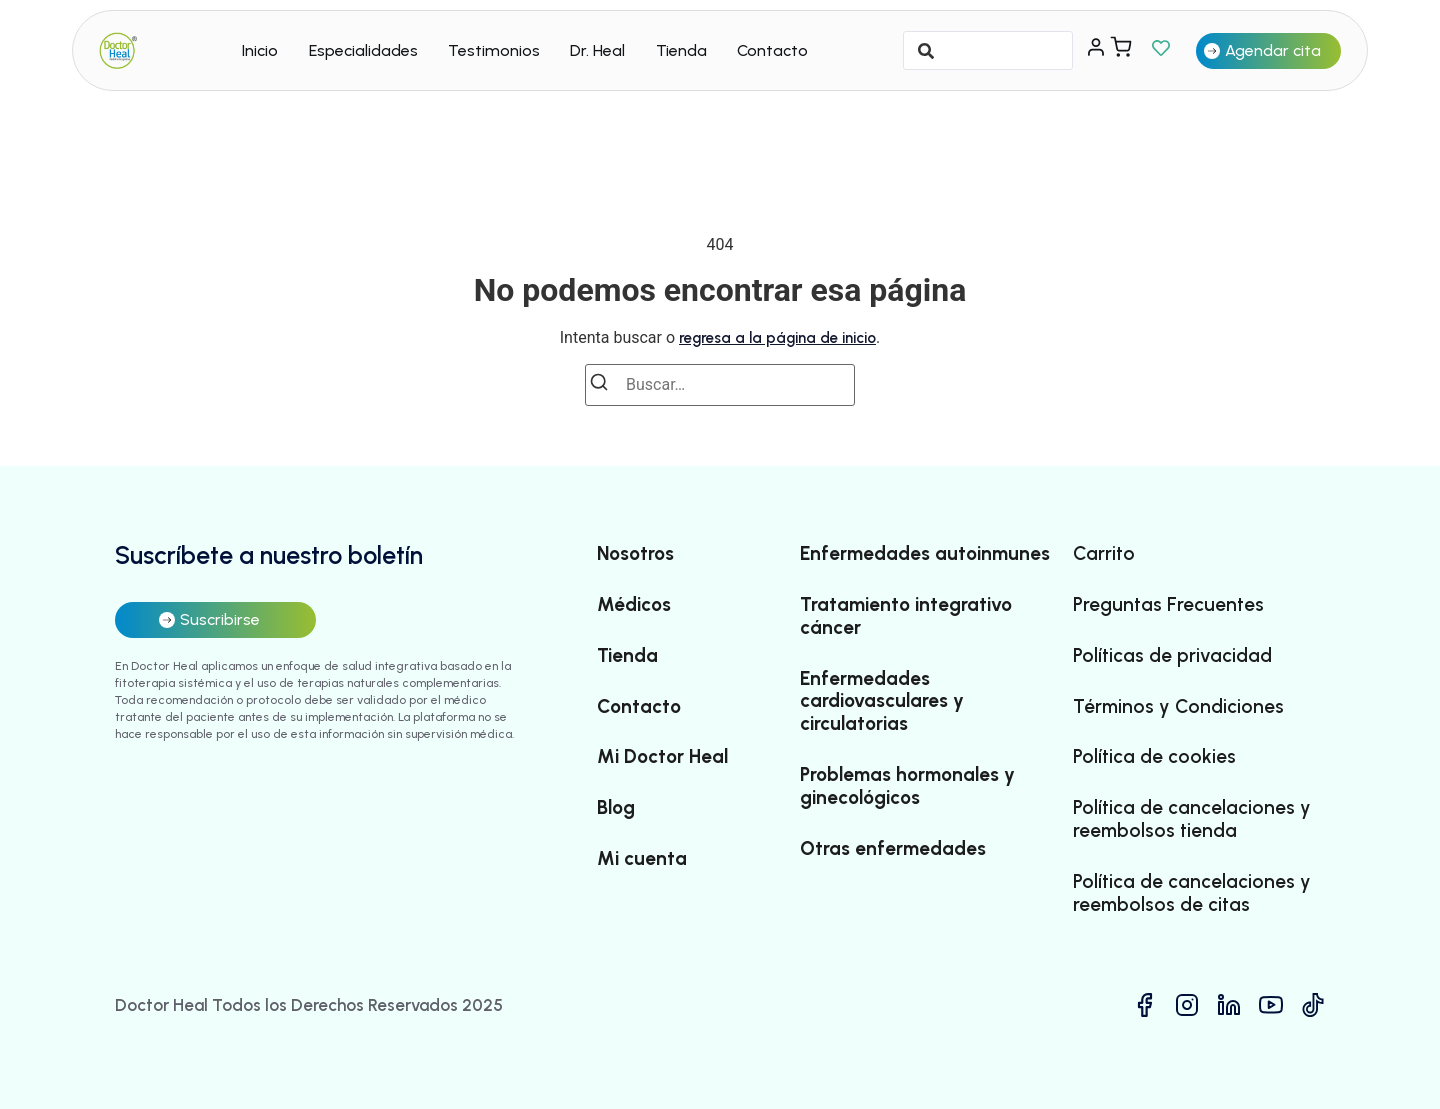 This screenshot has width=1440, height=1109. Describe the element at coordinates (925, 554) in the screenshot. I see `Enfermedades autoinmunes` at that location.